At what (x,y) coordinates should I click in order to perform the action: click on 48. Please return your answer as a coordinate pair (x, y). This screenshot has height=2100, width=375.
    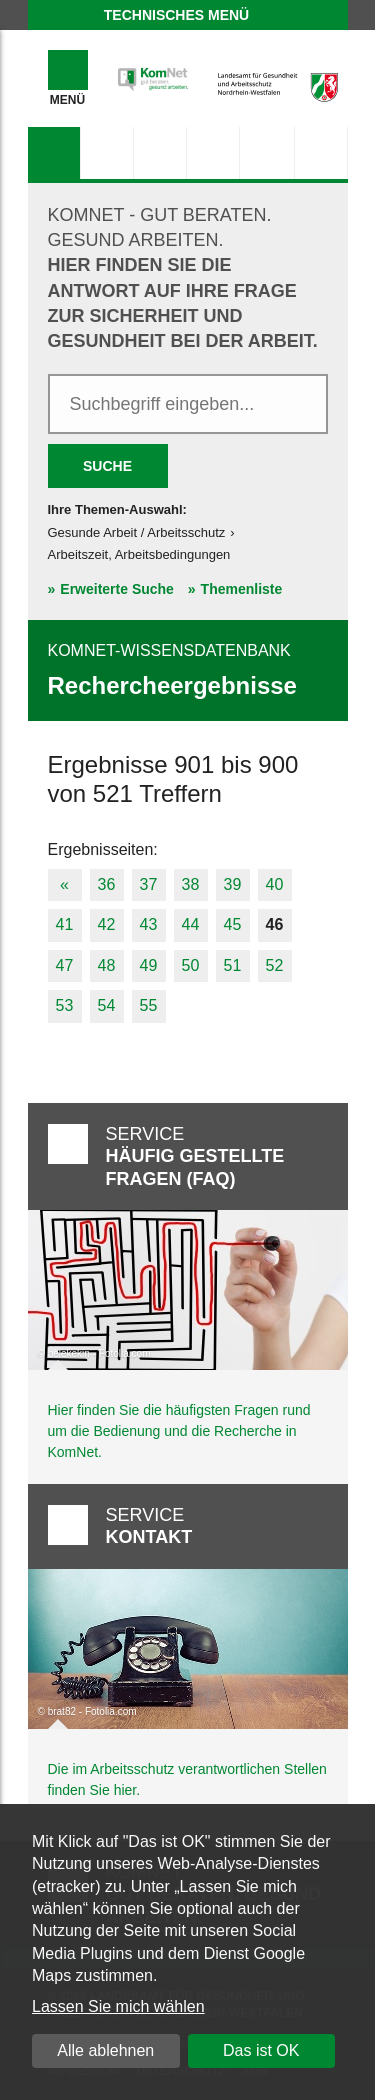
    Looking at the image, I should click on (107, 965).